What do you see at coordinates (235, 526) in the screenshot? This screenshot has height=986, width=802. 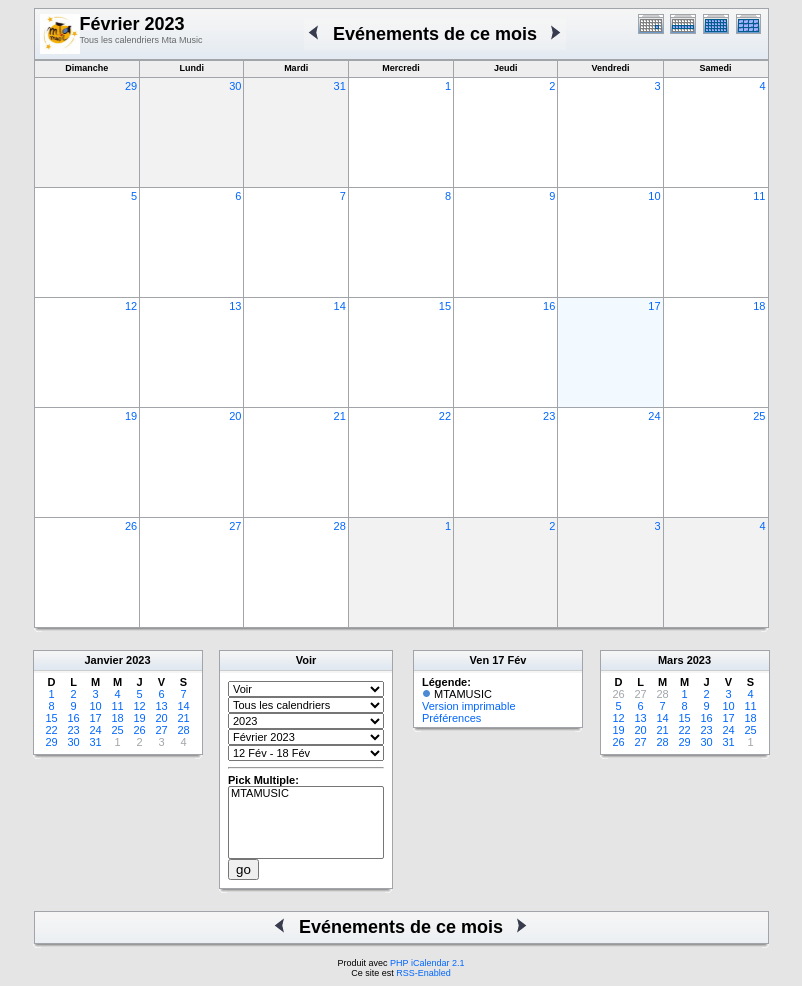 I see `27` at bounding box center [235, 526].